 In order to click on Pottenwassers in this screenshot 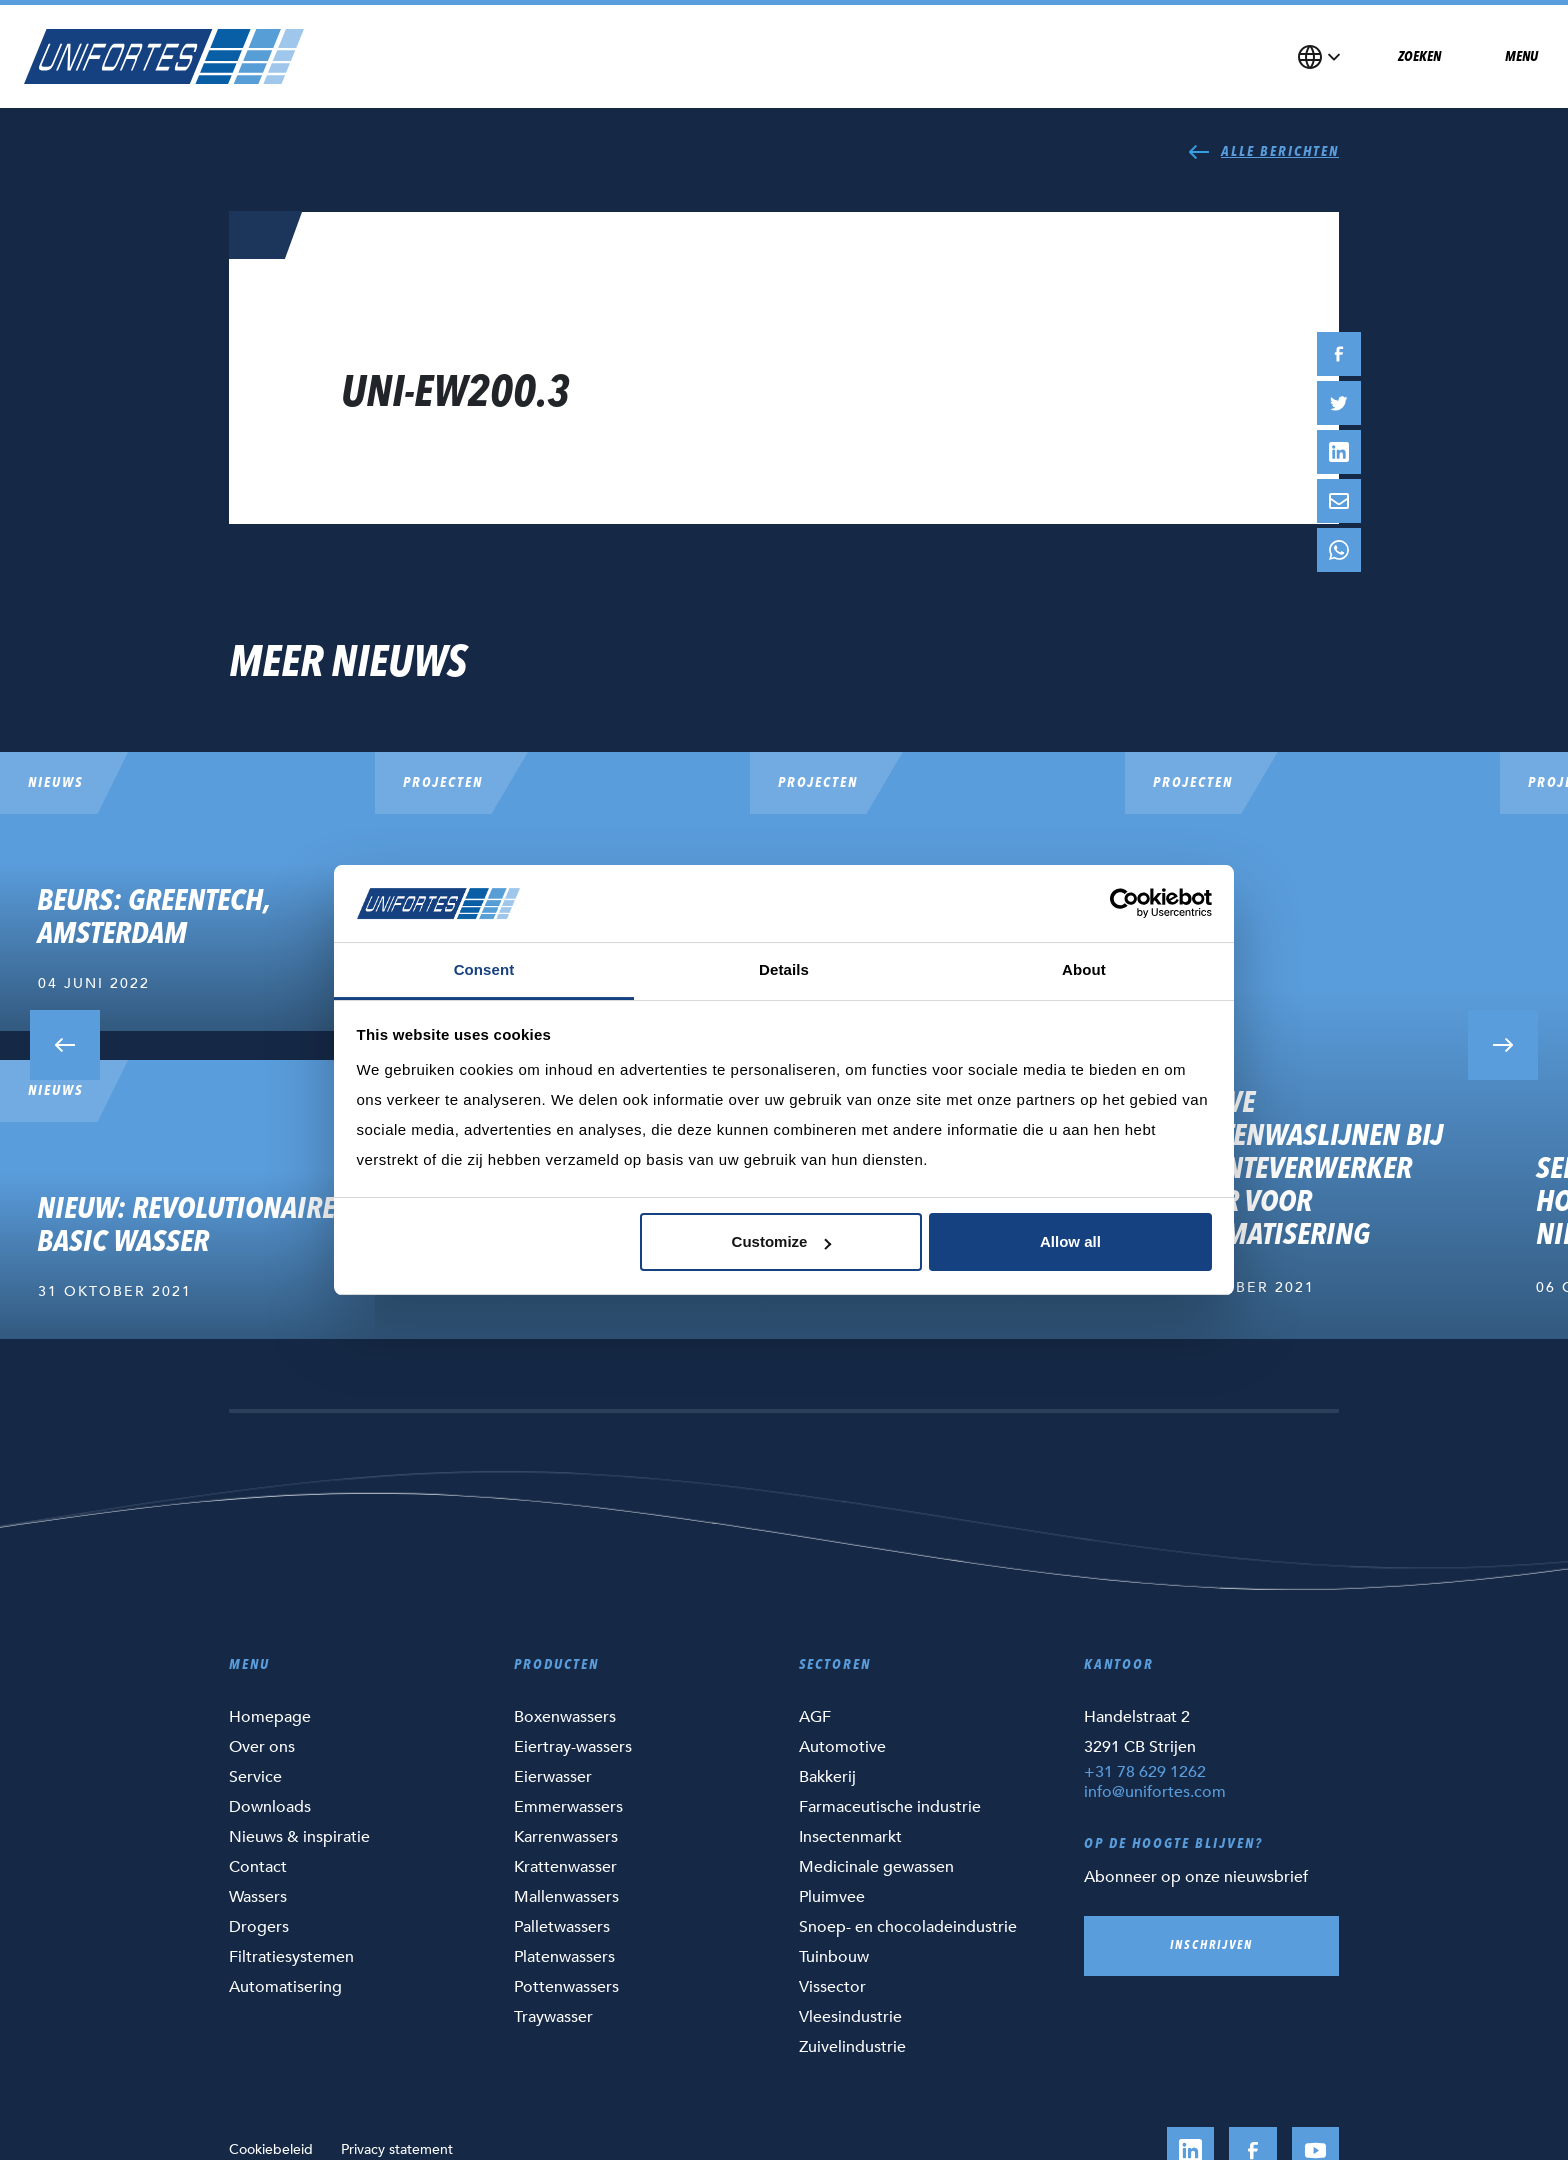, I will do `click(566, 1987)`.